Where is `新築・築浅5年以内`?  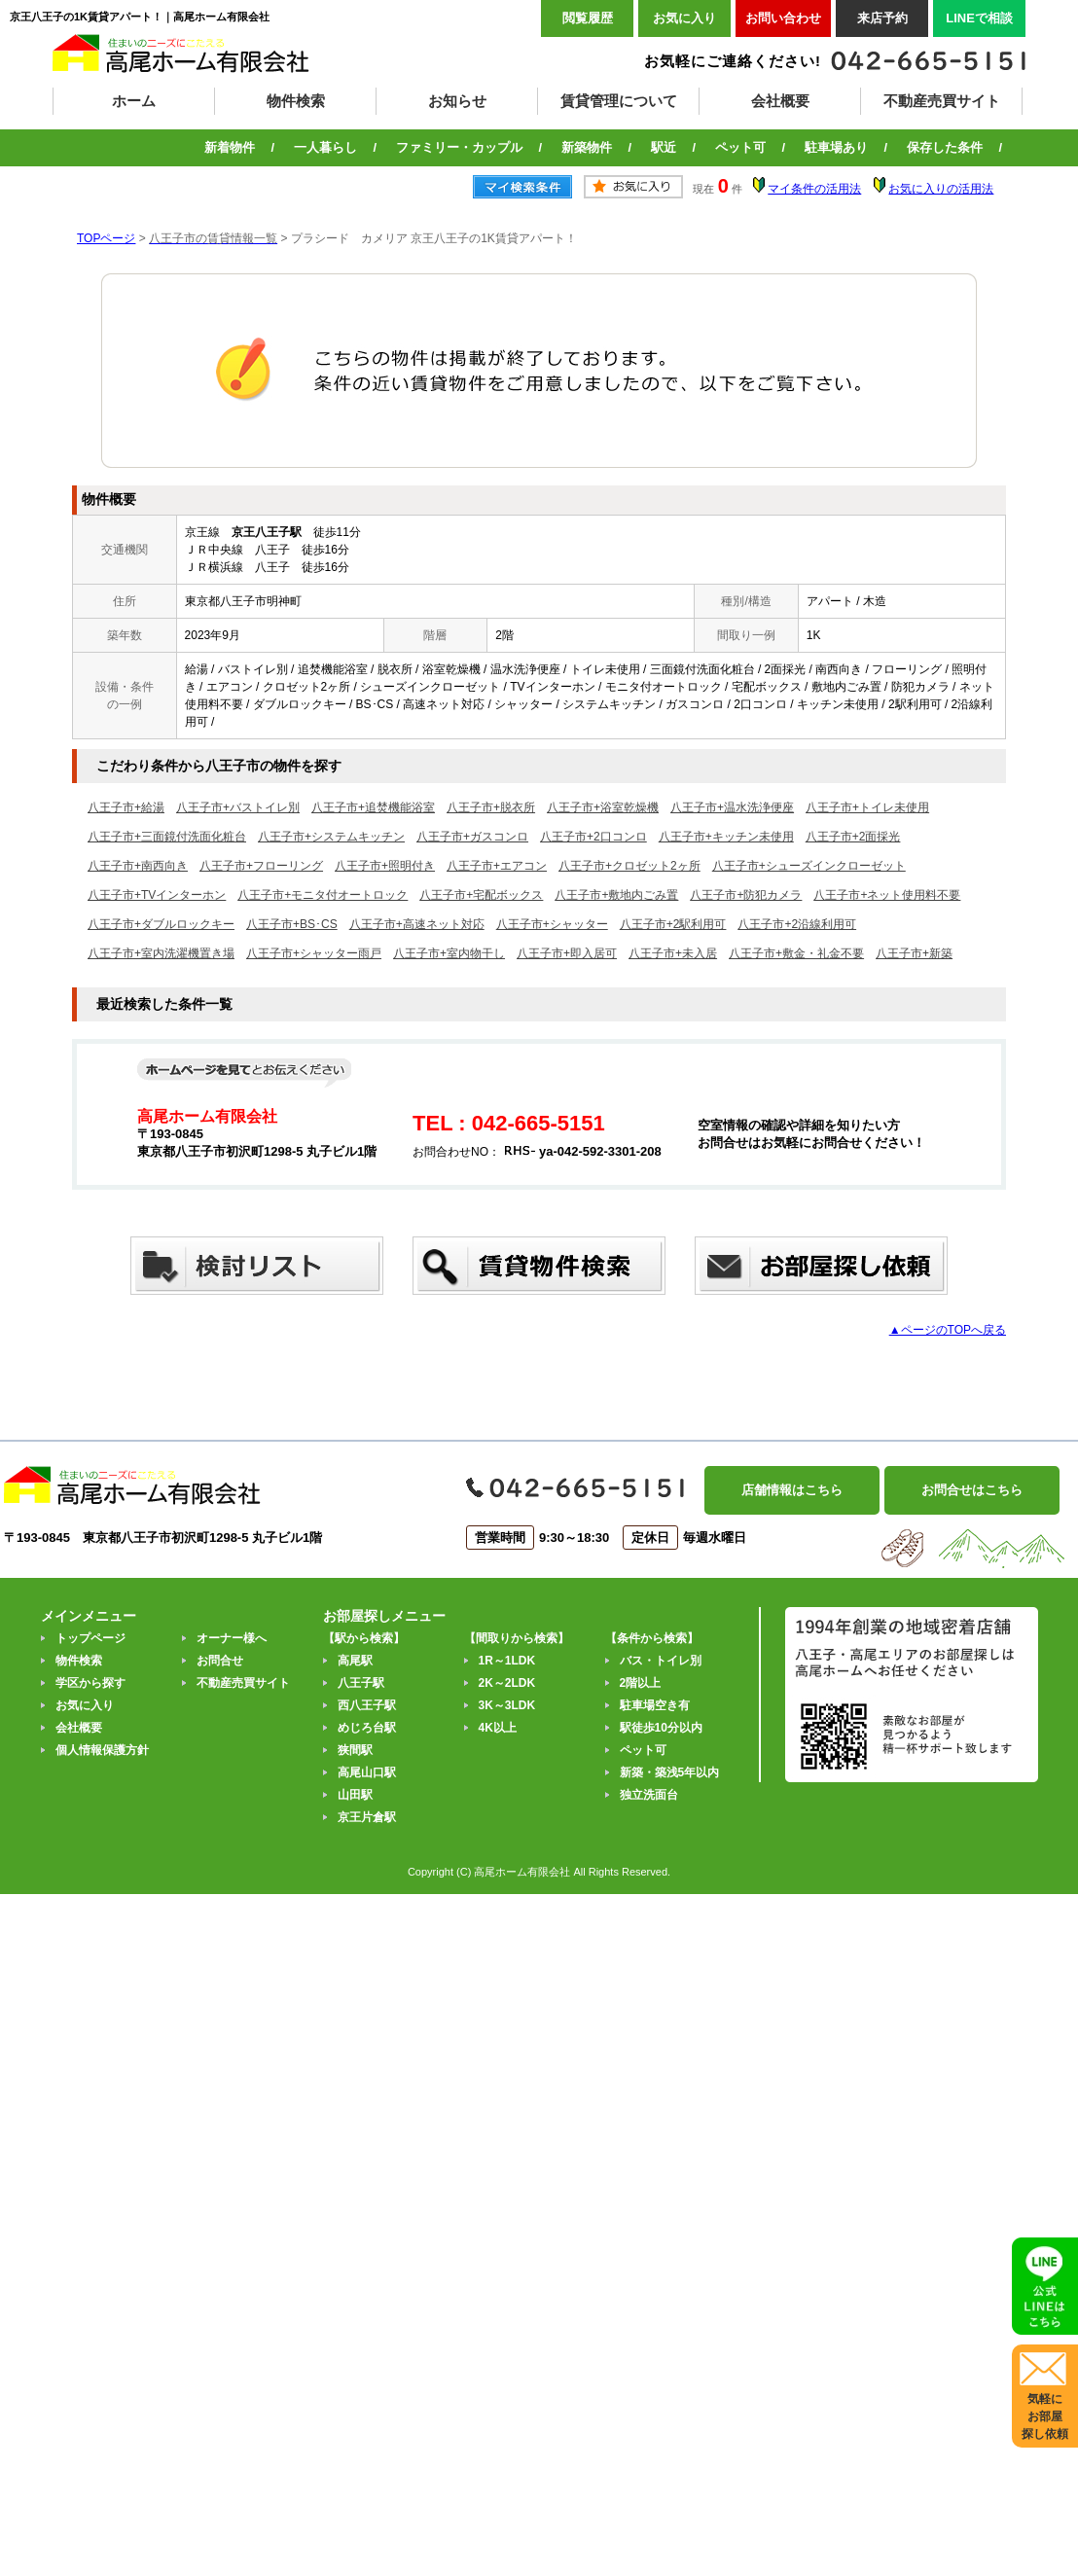 新築・築浅5年以内 is located at coordinates (670, 1772).